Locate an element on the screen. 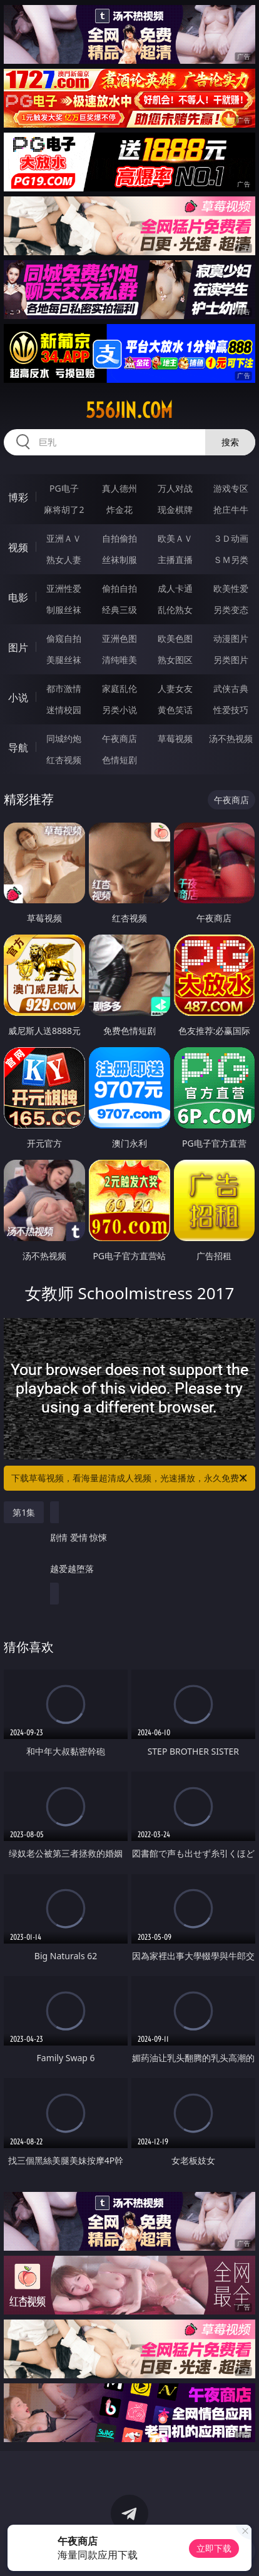  真人德州 is located at coordinates (119, 488).